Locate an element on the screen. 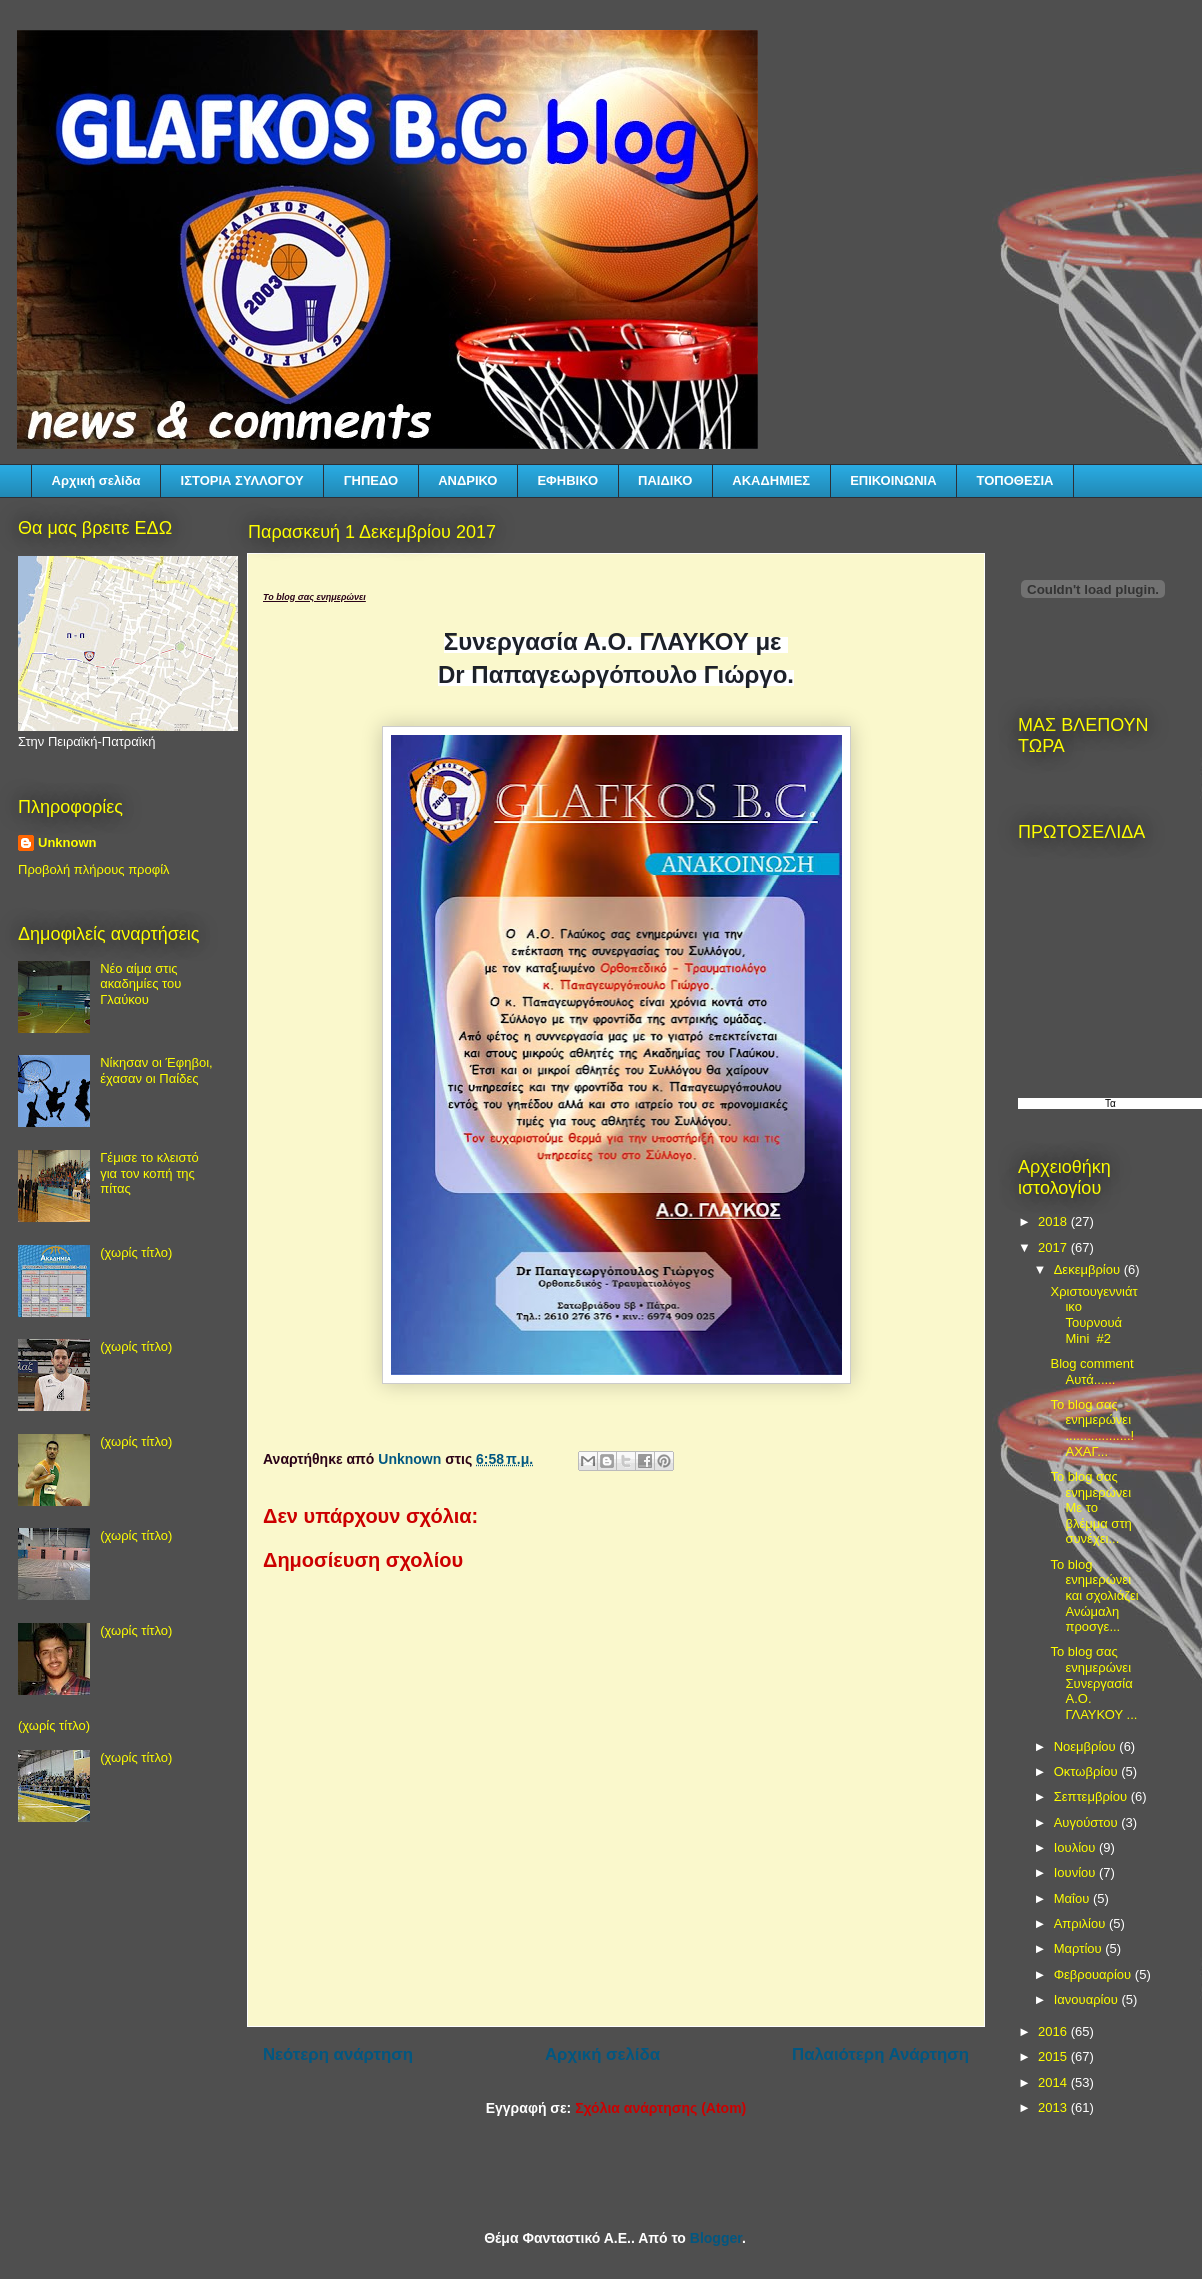 The image size is (1202, 2279). Μαΐου is located at coordinates (1073, 1898).